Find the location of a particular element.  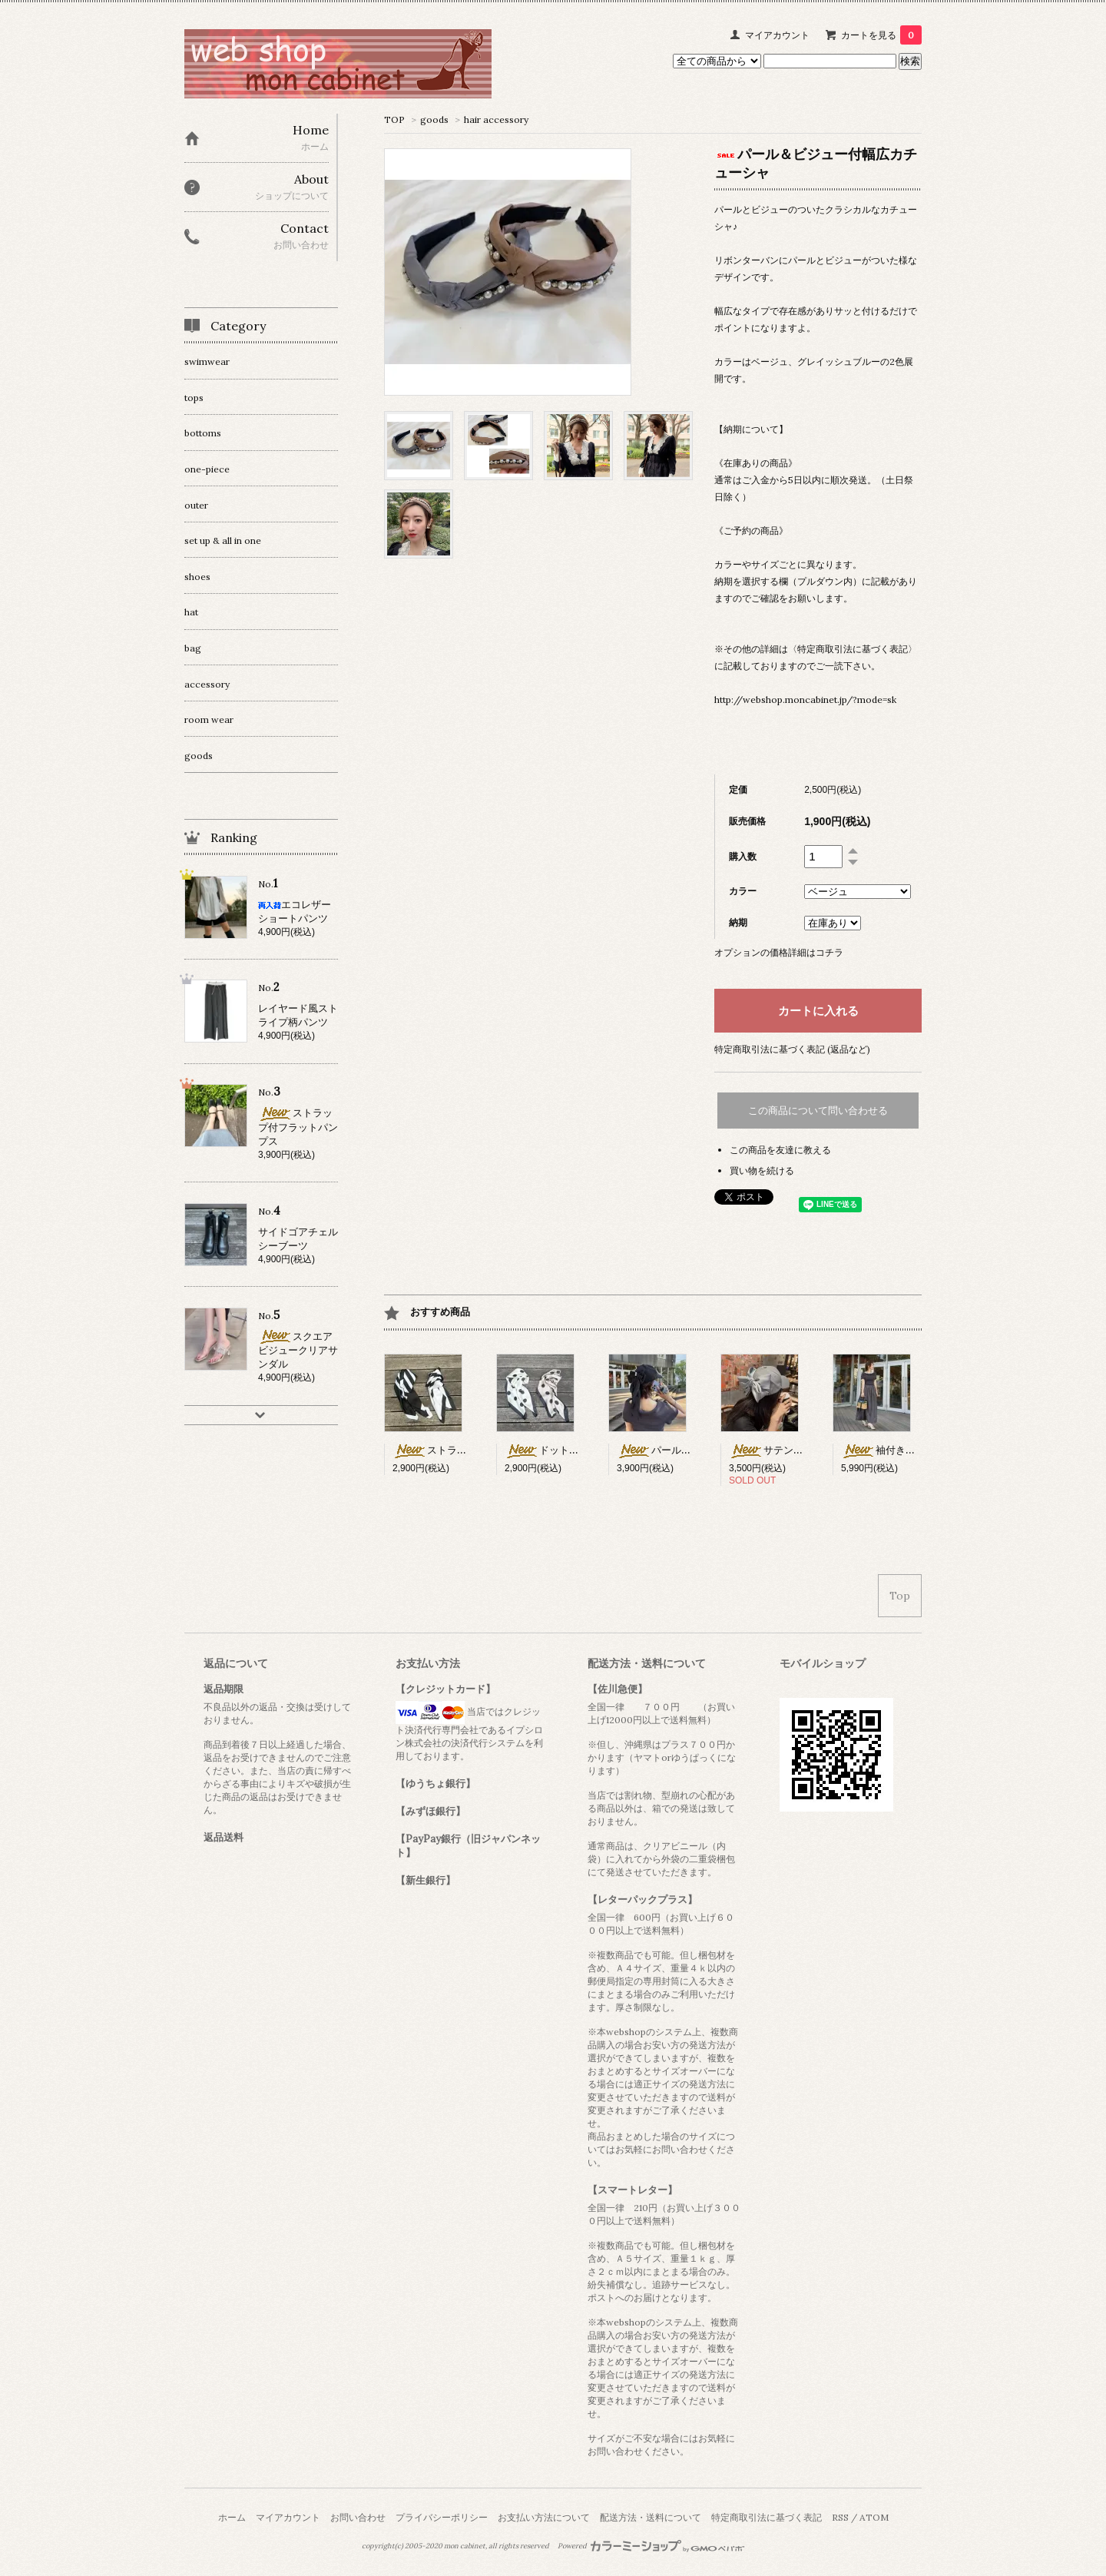

特定商取引法に基づく表記 (返品など) is located at coordinates (792, 1049).